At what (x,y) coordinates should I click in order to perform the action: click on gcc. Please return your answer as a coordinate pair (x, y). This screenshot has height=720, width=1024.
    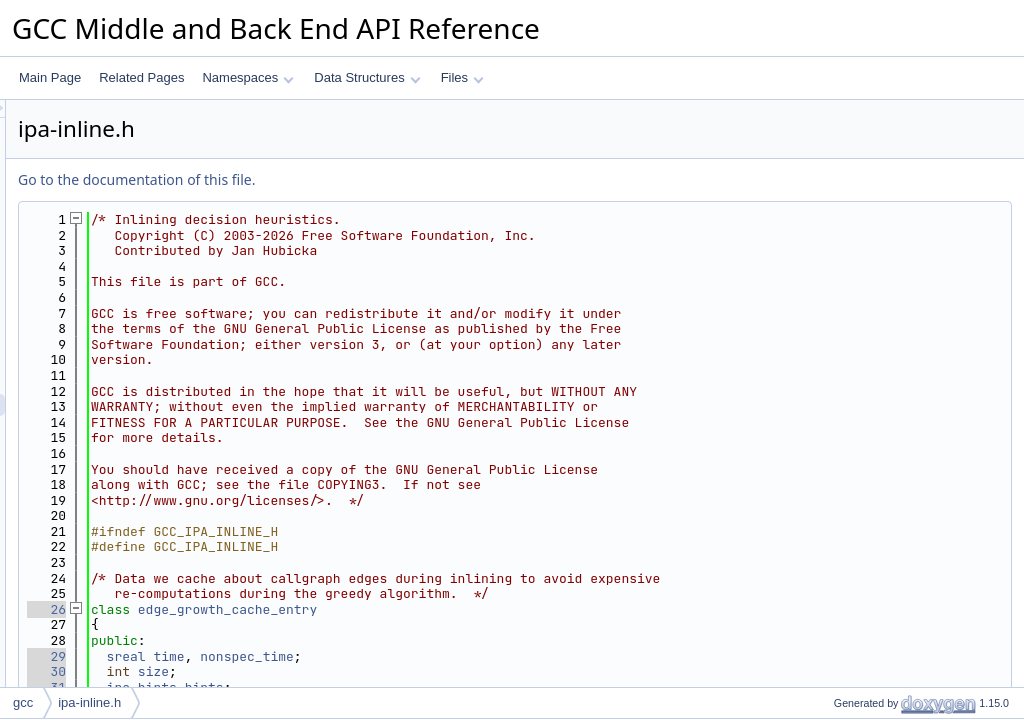
    Looking at the image, I should click on (23, 702).